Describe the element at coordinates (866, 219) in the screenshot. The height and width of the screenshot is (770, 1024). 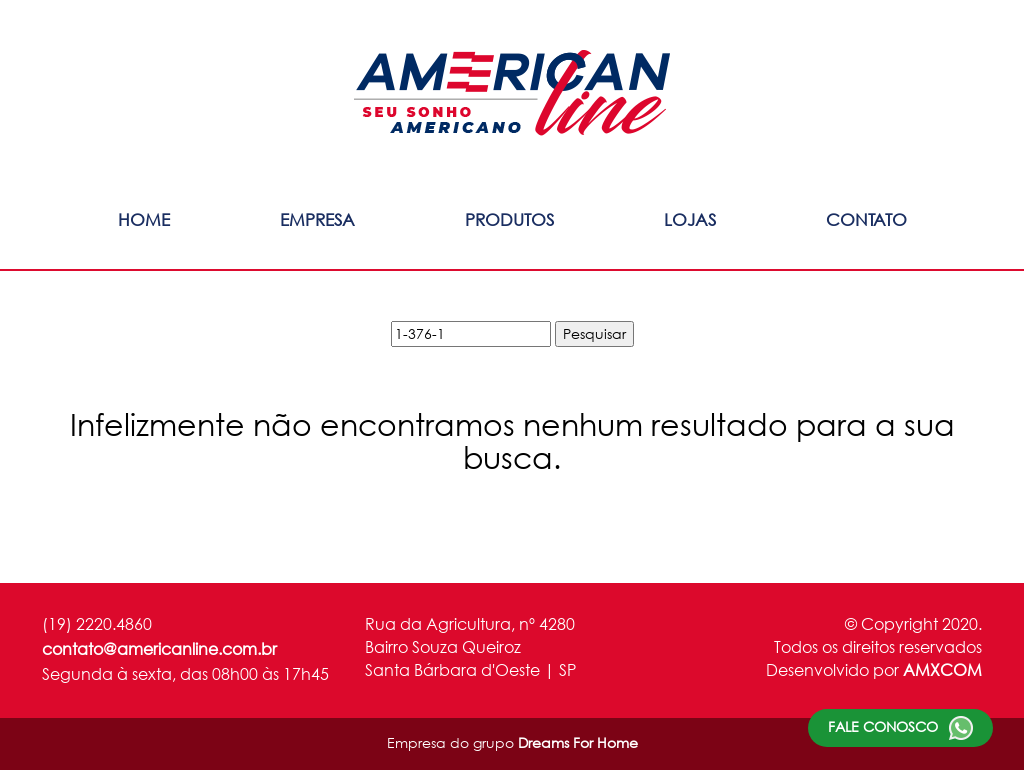
I see `Contato` at that location.